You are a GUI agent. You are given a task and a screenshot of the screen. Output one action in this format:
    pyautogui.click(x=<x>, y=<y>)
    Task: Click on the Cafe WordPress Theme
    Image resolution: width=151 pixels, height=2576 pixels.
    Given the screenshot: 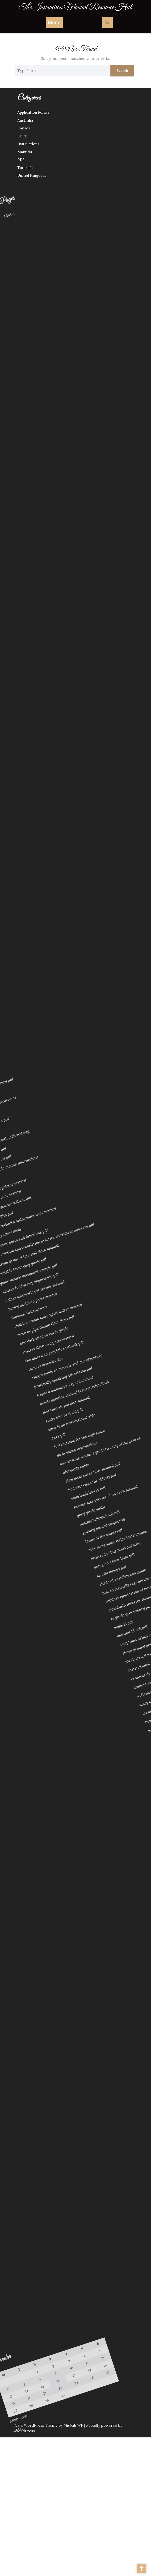 What is the action you would take?
    pyautogui.click(x=36, y=2425)
    